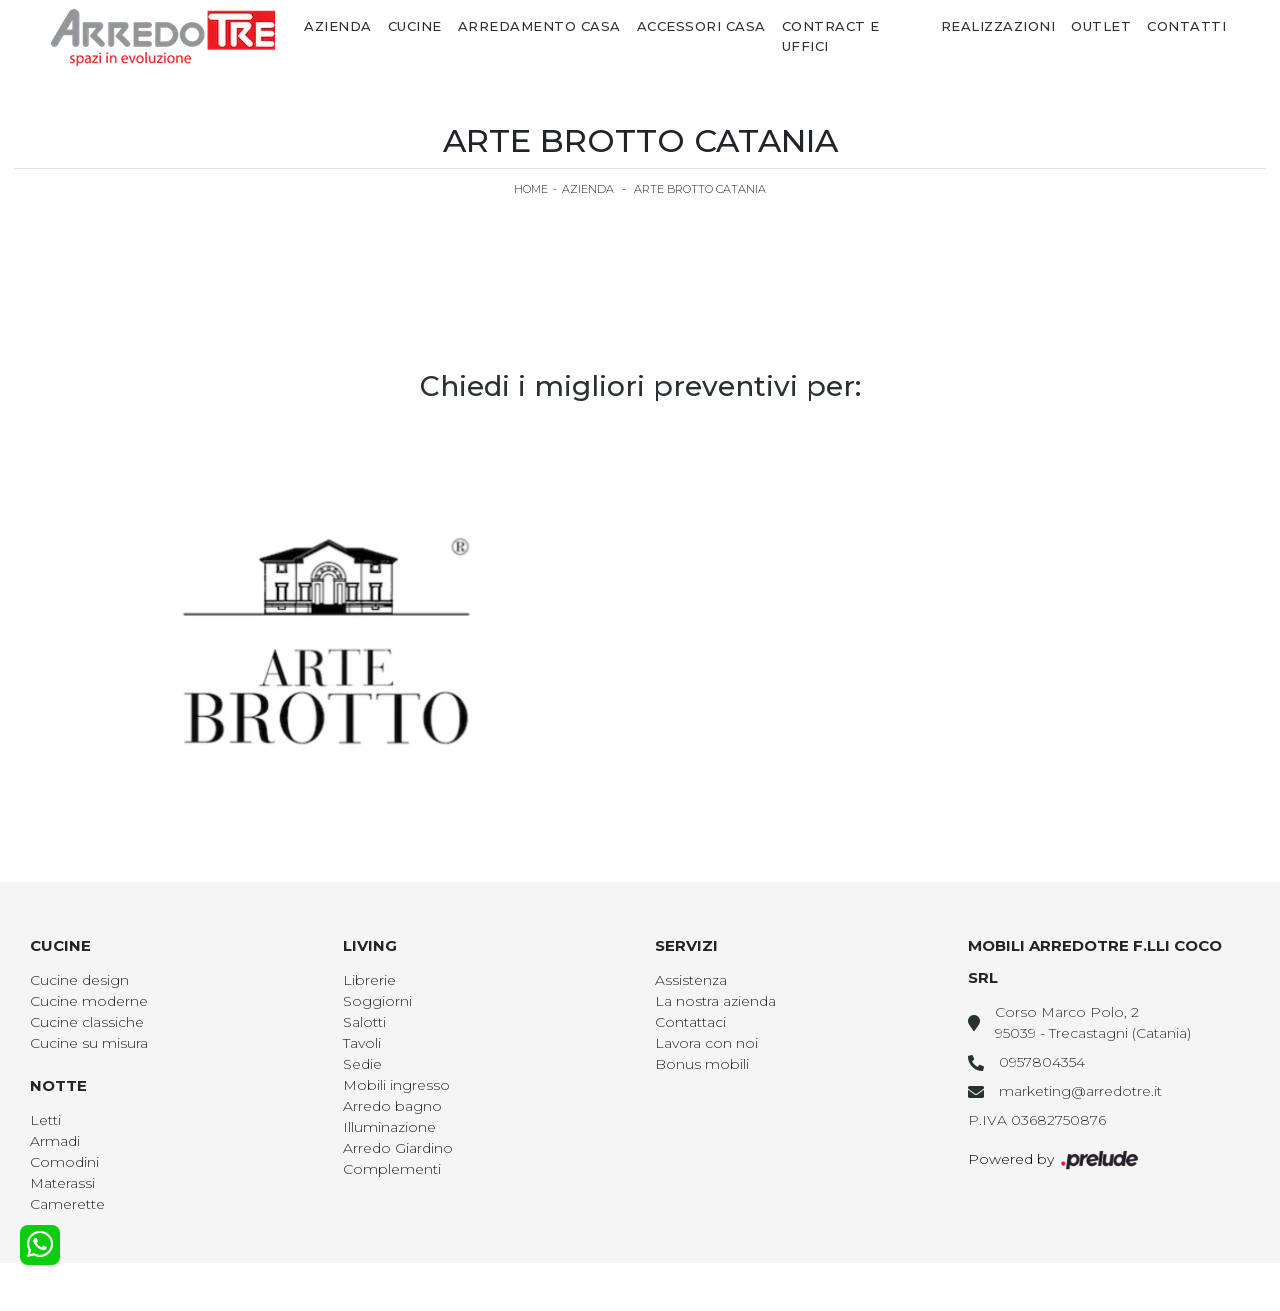 This screenshot has width=1280, height=1311. I want to click on Materassi, so click(62, 1183).